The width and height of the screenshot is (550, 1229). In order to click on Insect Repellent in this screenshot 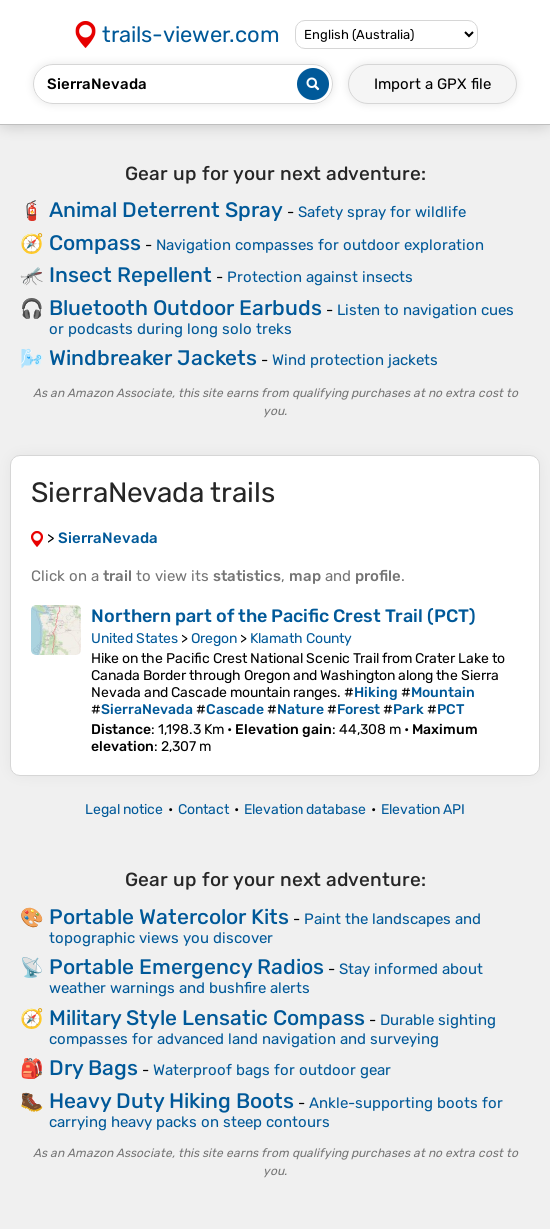, I will do `click(130, 274)`.